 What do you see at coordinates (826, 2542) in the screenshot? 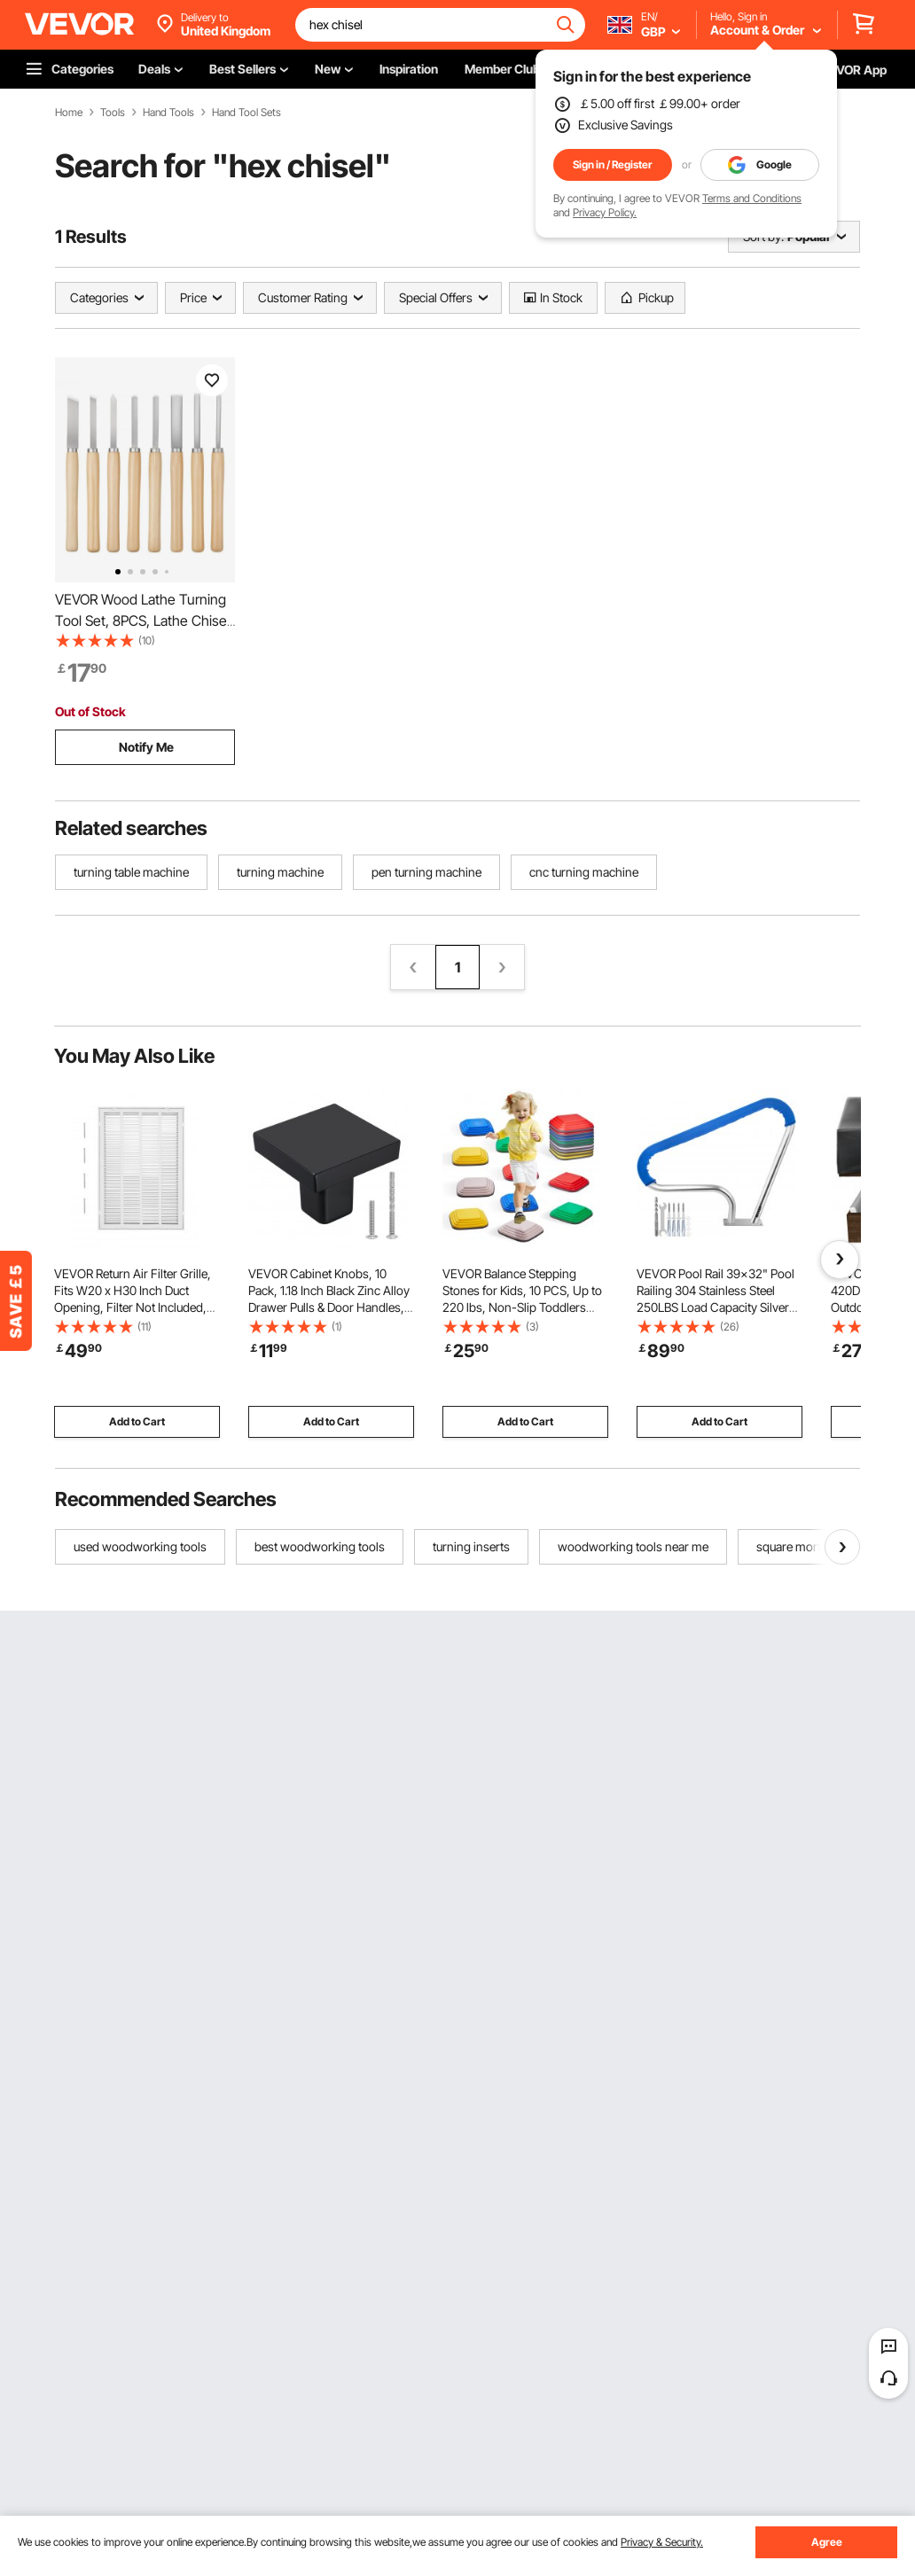
I see `Agree` at bounding box center [826, 2542].